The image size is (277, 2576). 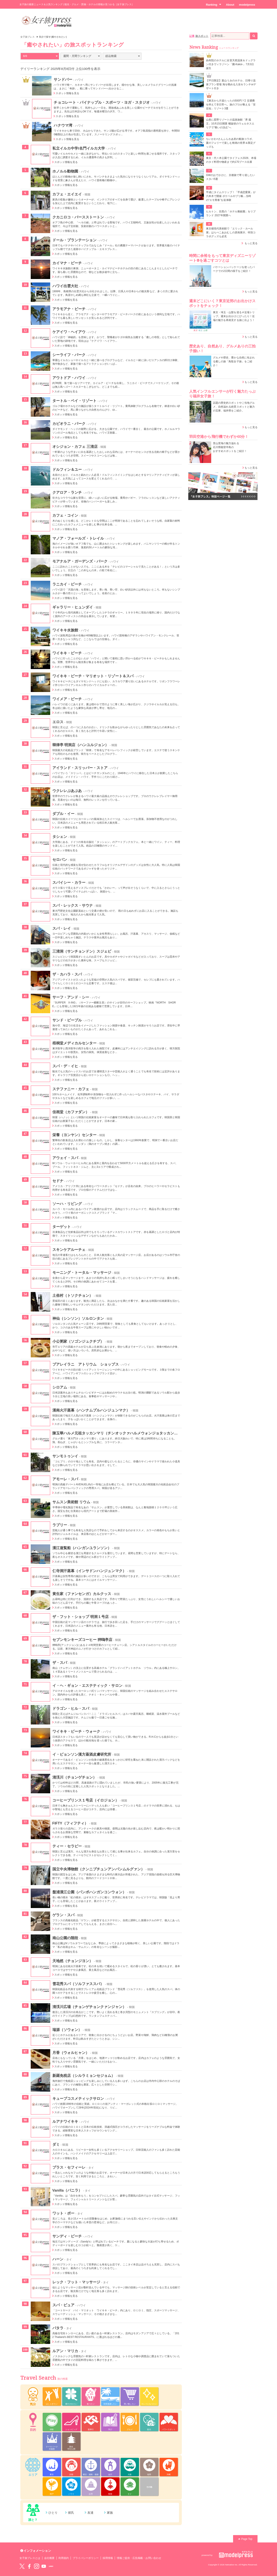 I want to click on ハワイ出雲大社, so click(x=65, y=286).